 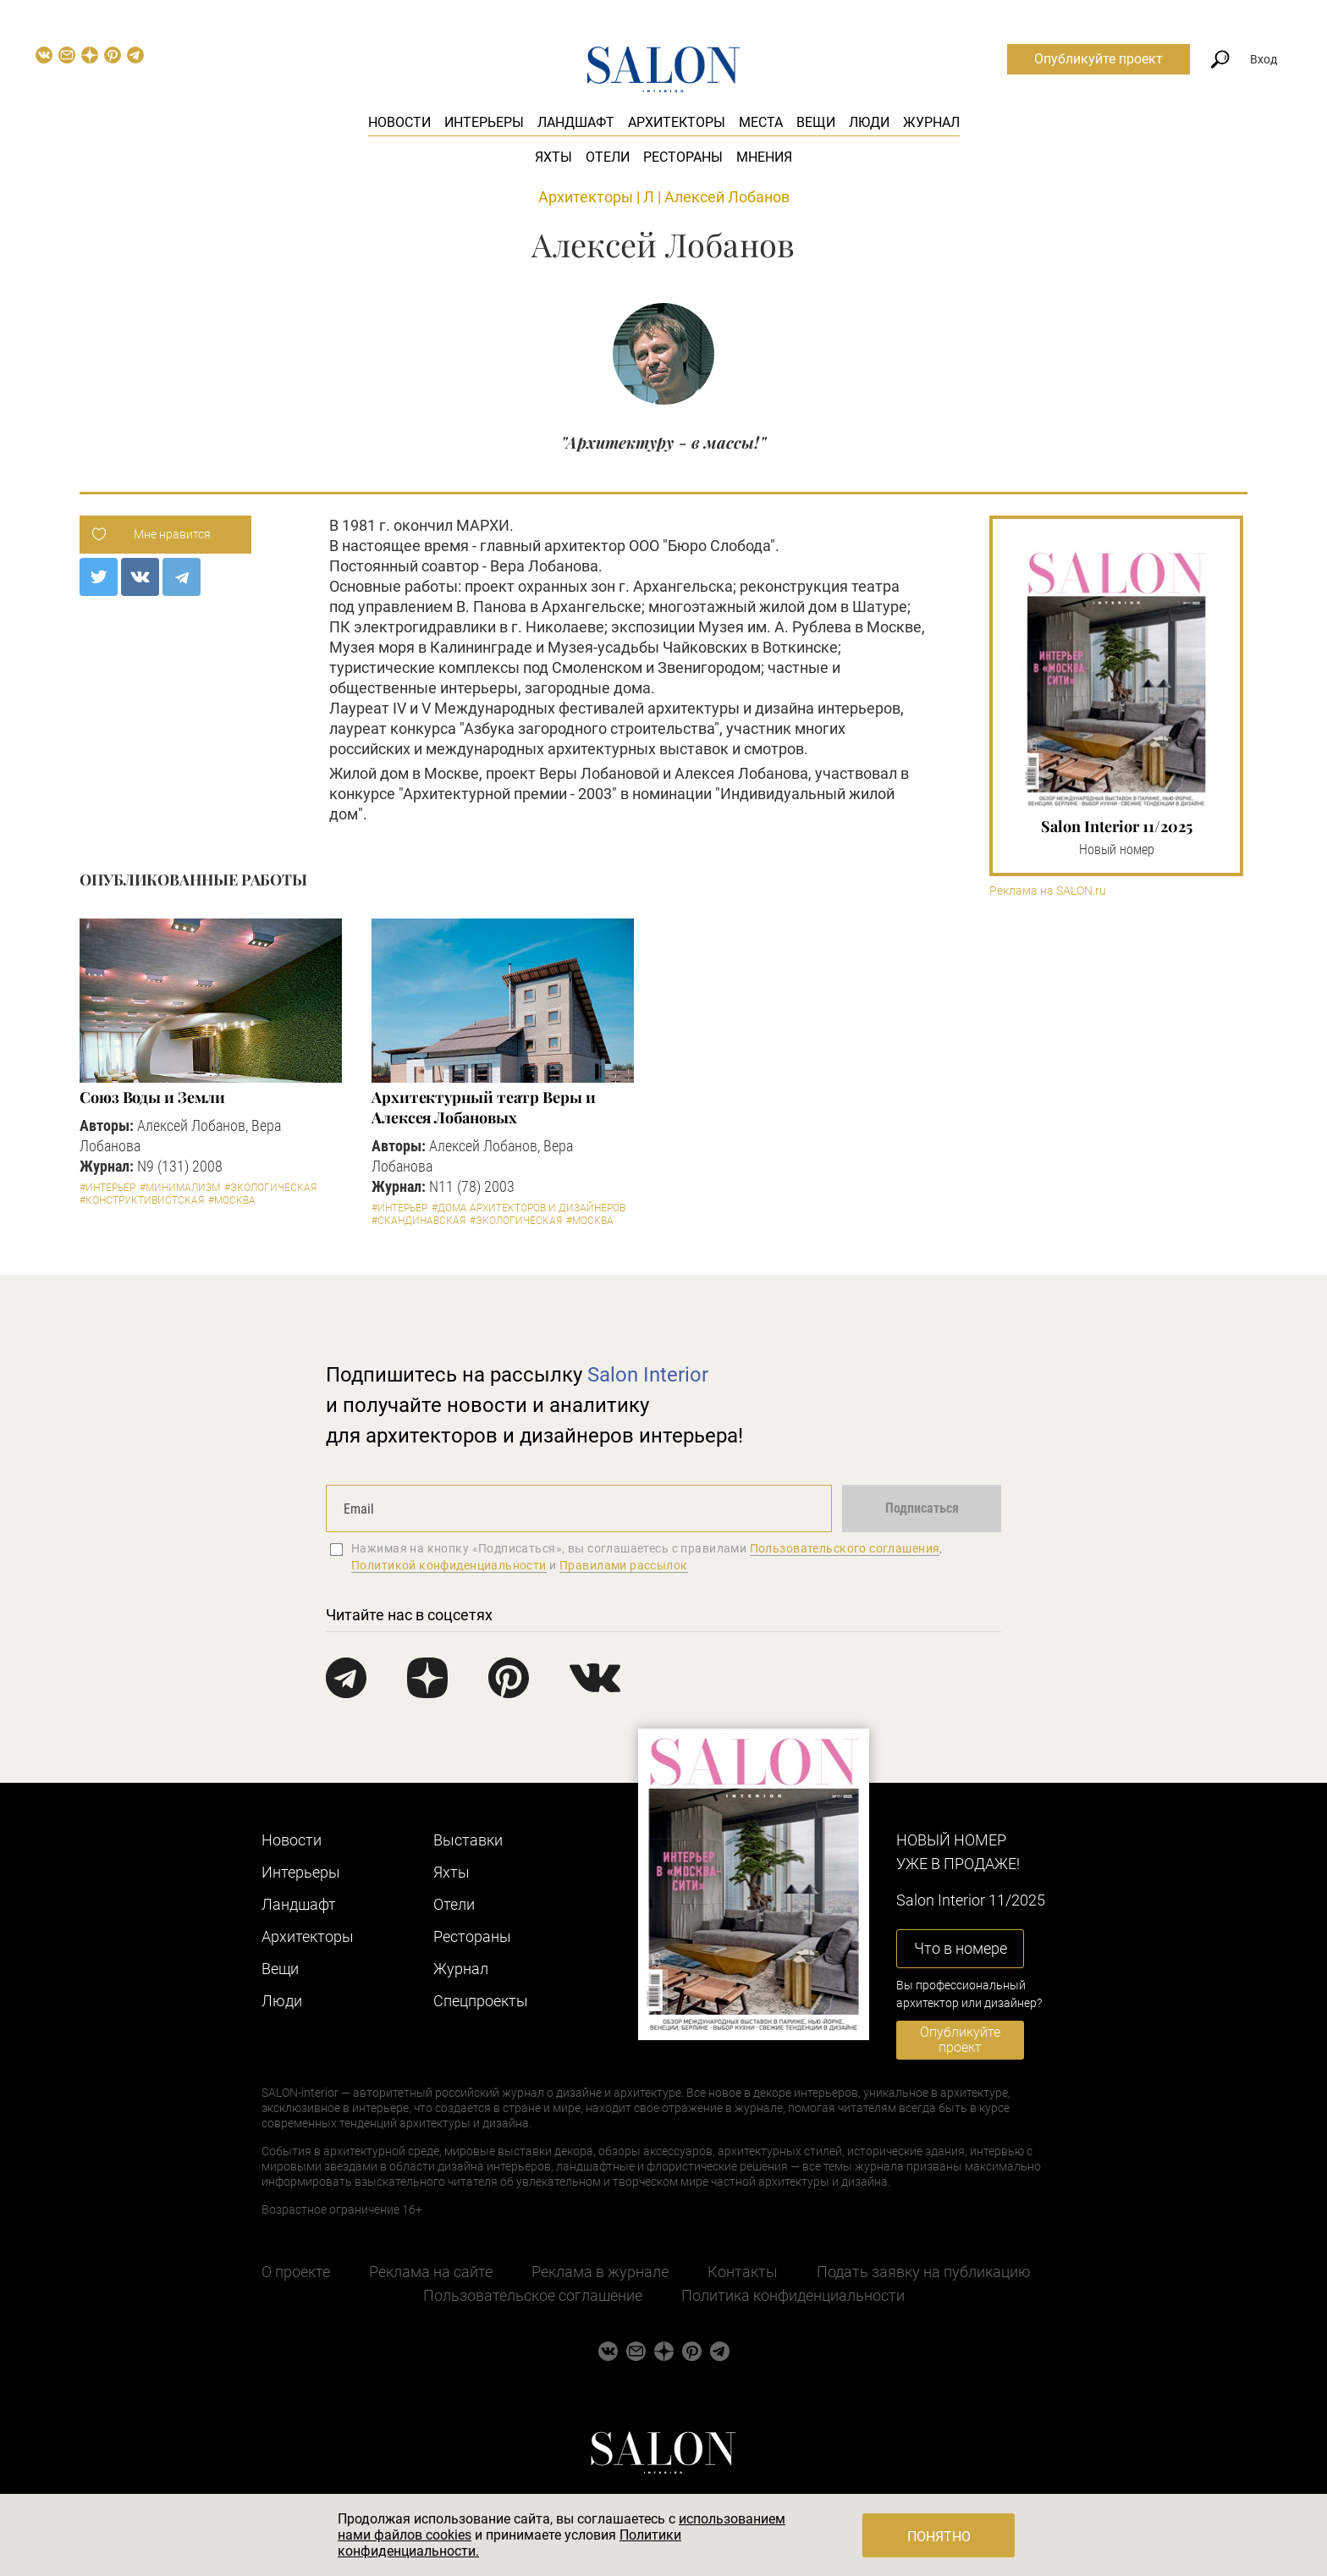 What do you see at coordinates (1098, 59) in the screenshot?
I see `Опубликуйте проект` at bounding box center [1098, 59].